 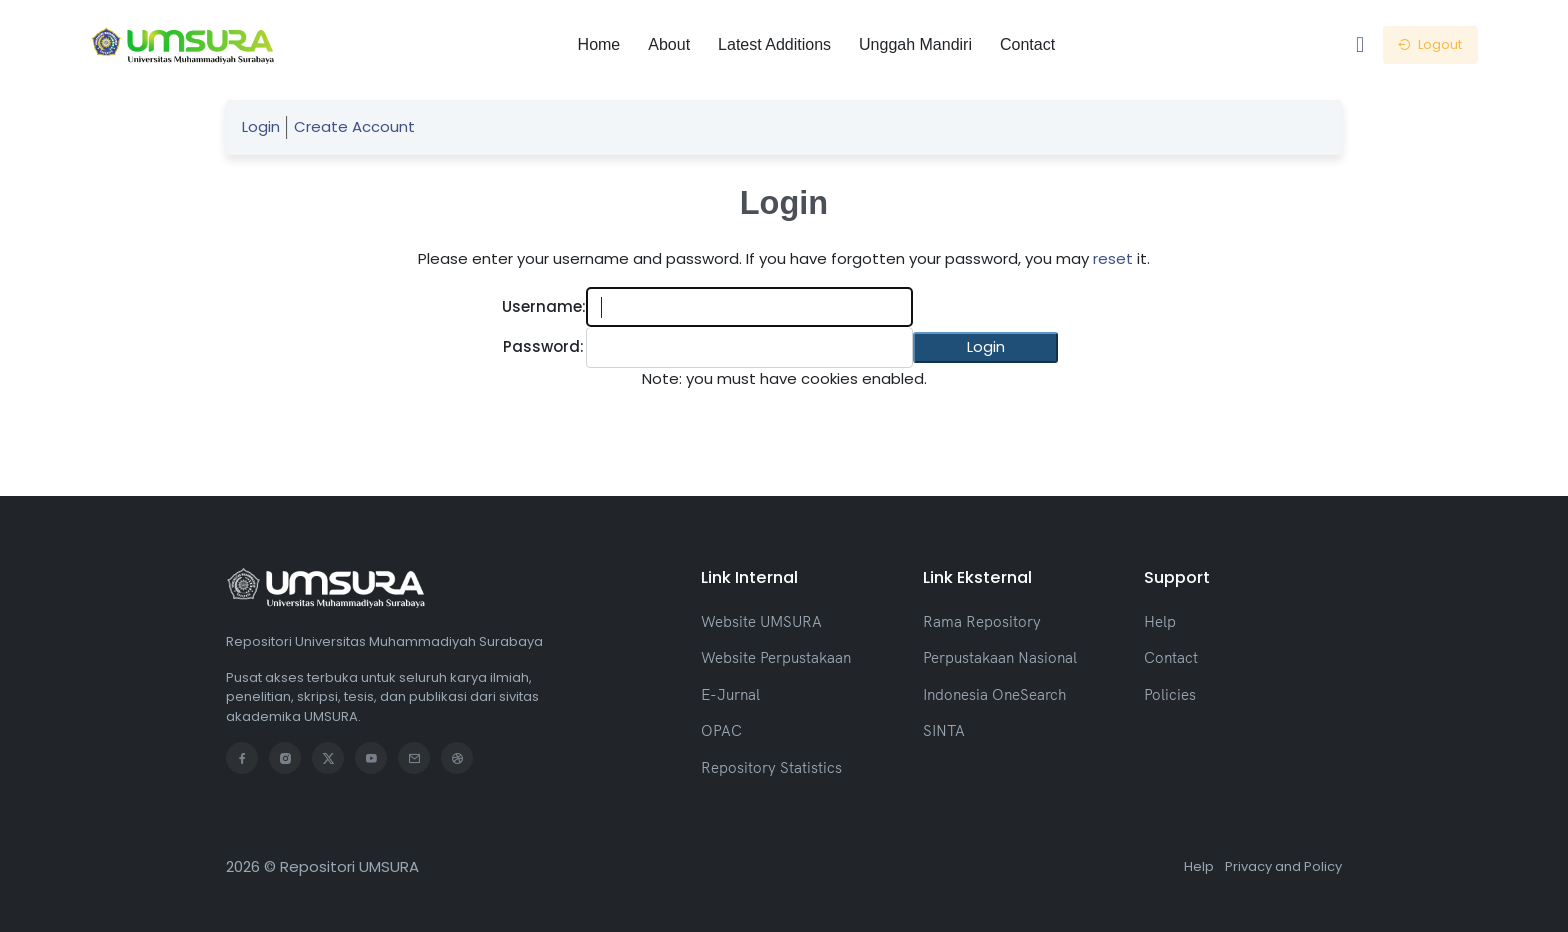 What do you see at coordinates (721, 730) in the screenshot?
I see `OPAC` at bounding box center [721, 730].